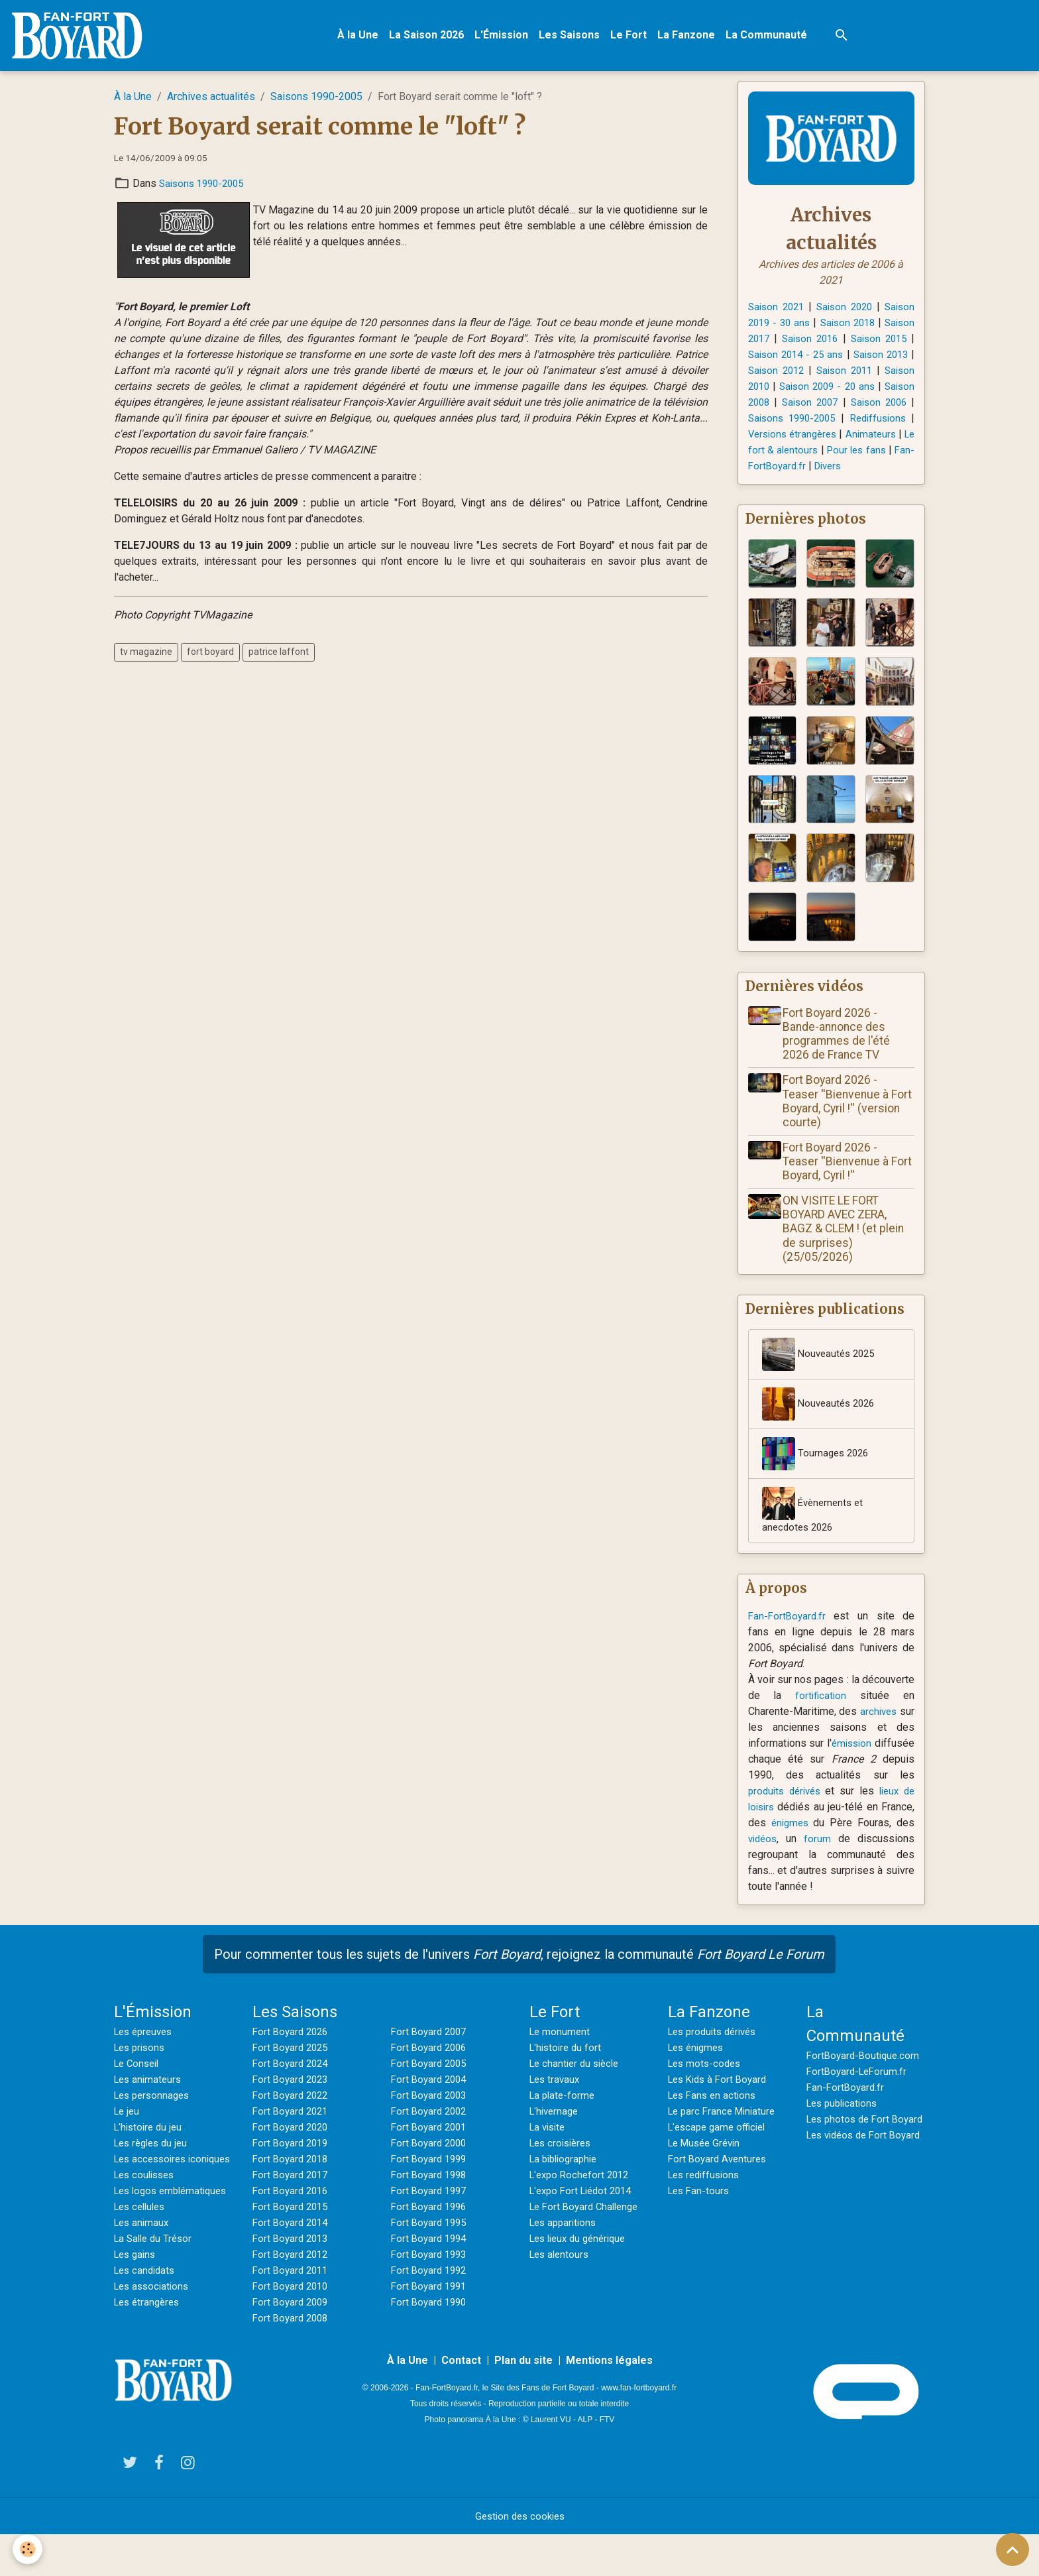 This screenshot has height=2576, width=1039. I want to click on Les animaux, so click(143, 2278).